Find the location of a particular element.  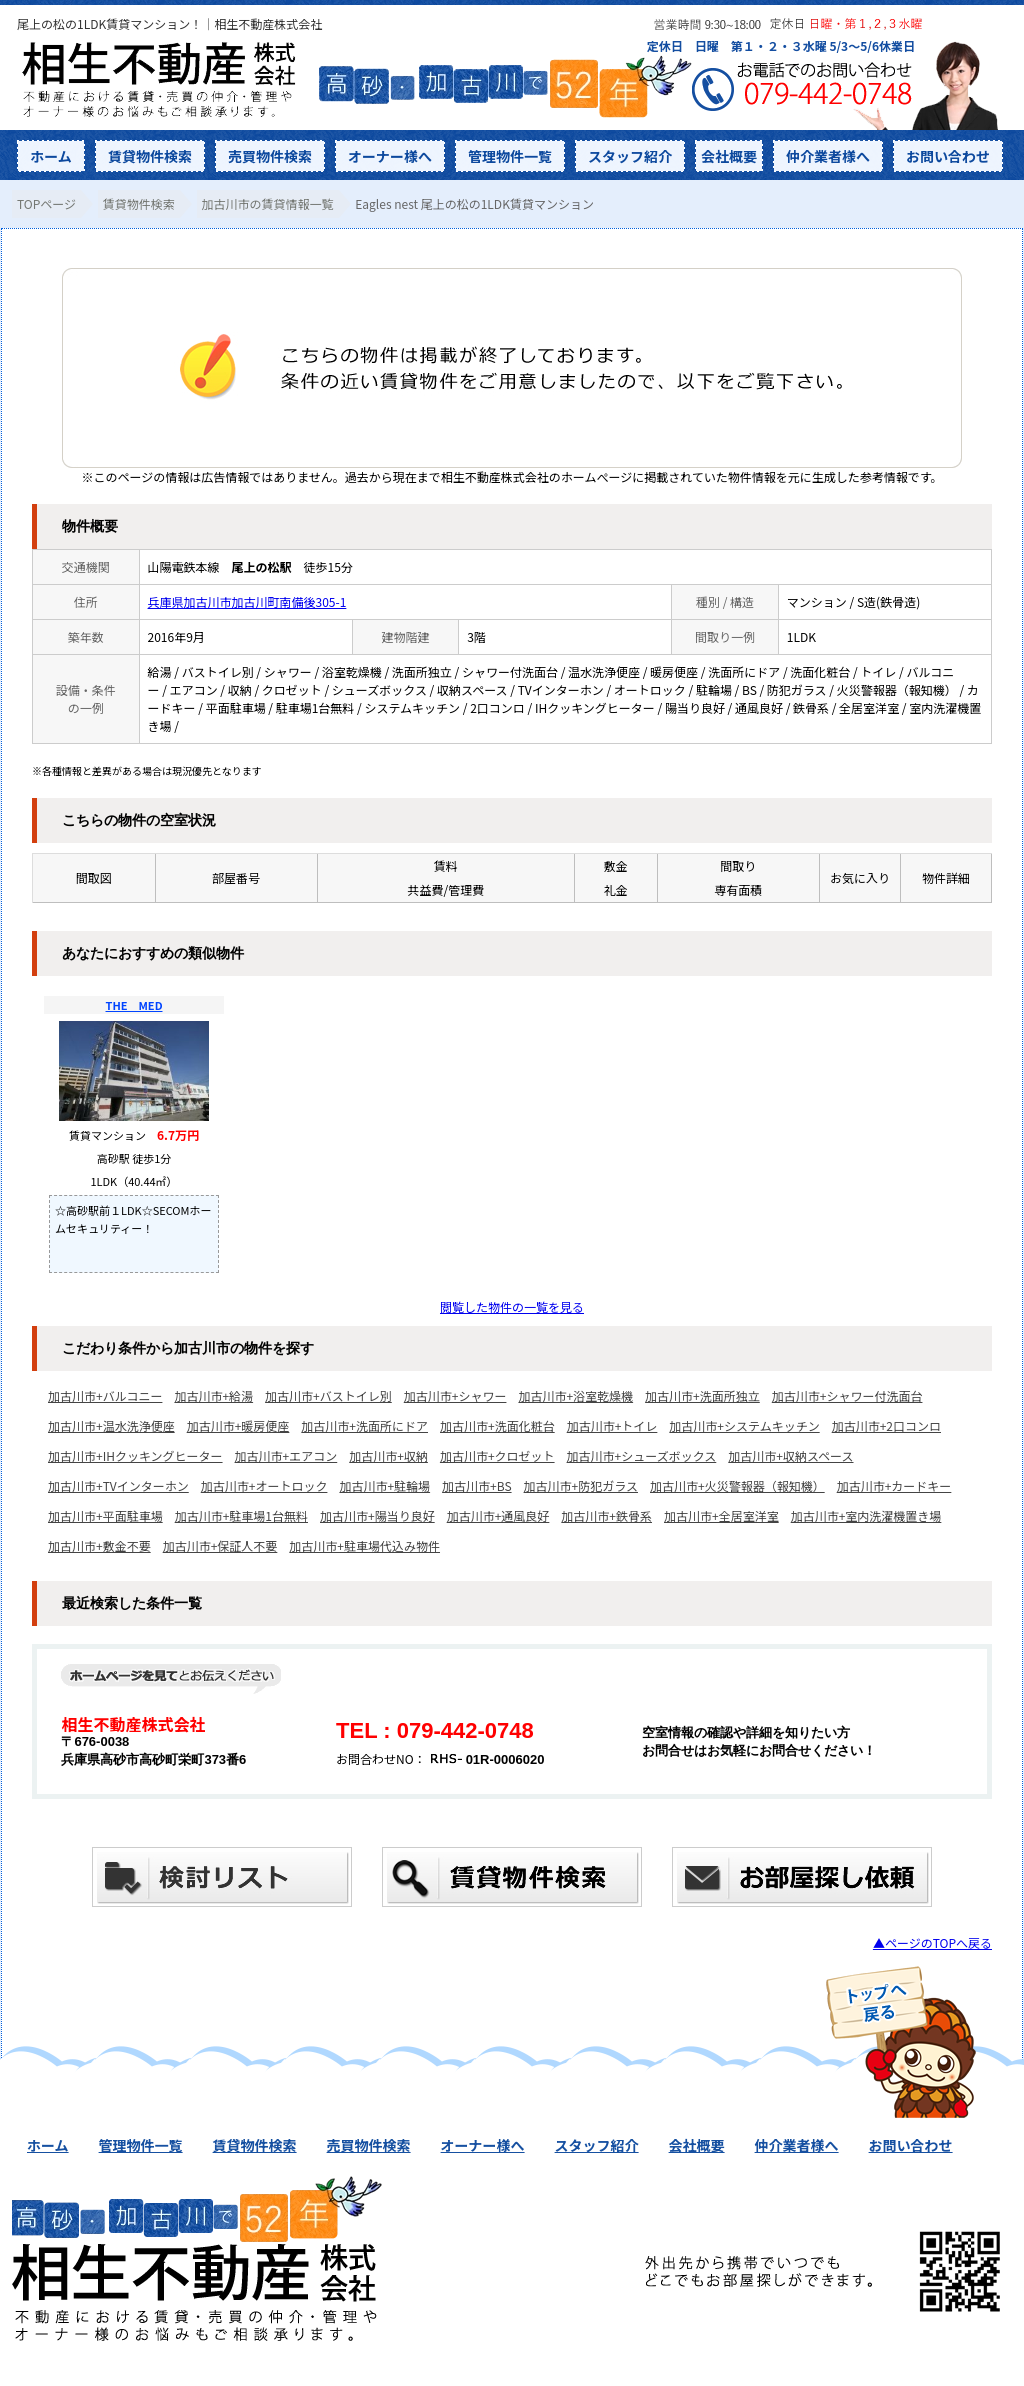

加古川市+シューズボックス is located at coordinates (642, 1455).